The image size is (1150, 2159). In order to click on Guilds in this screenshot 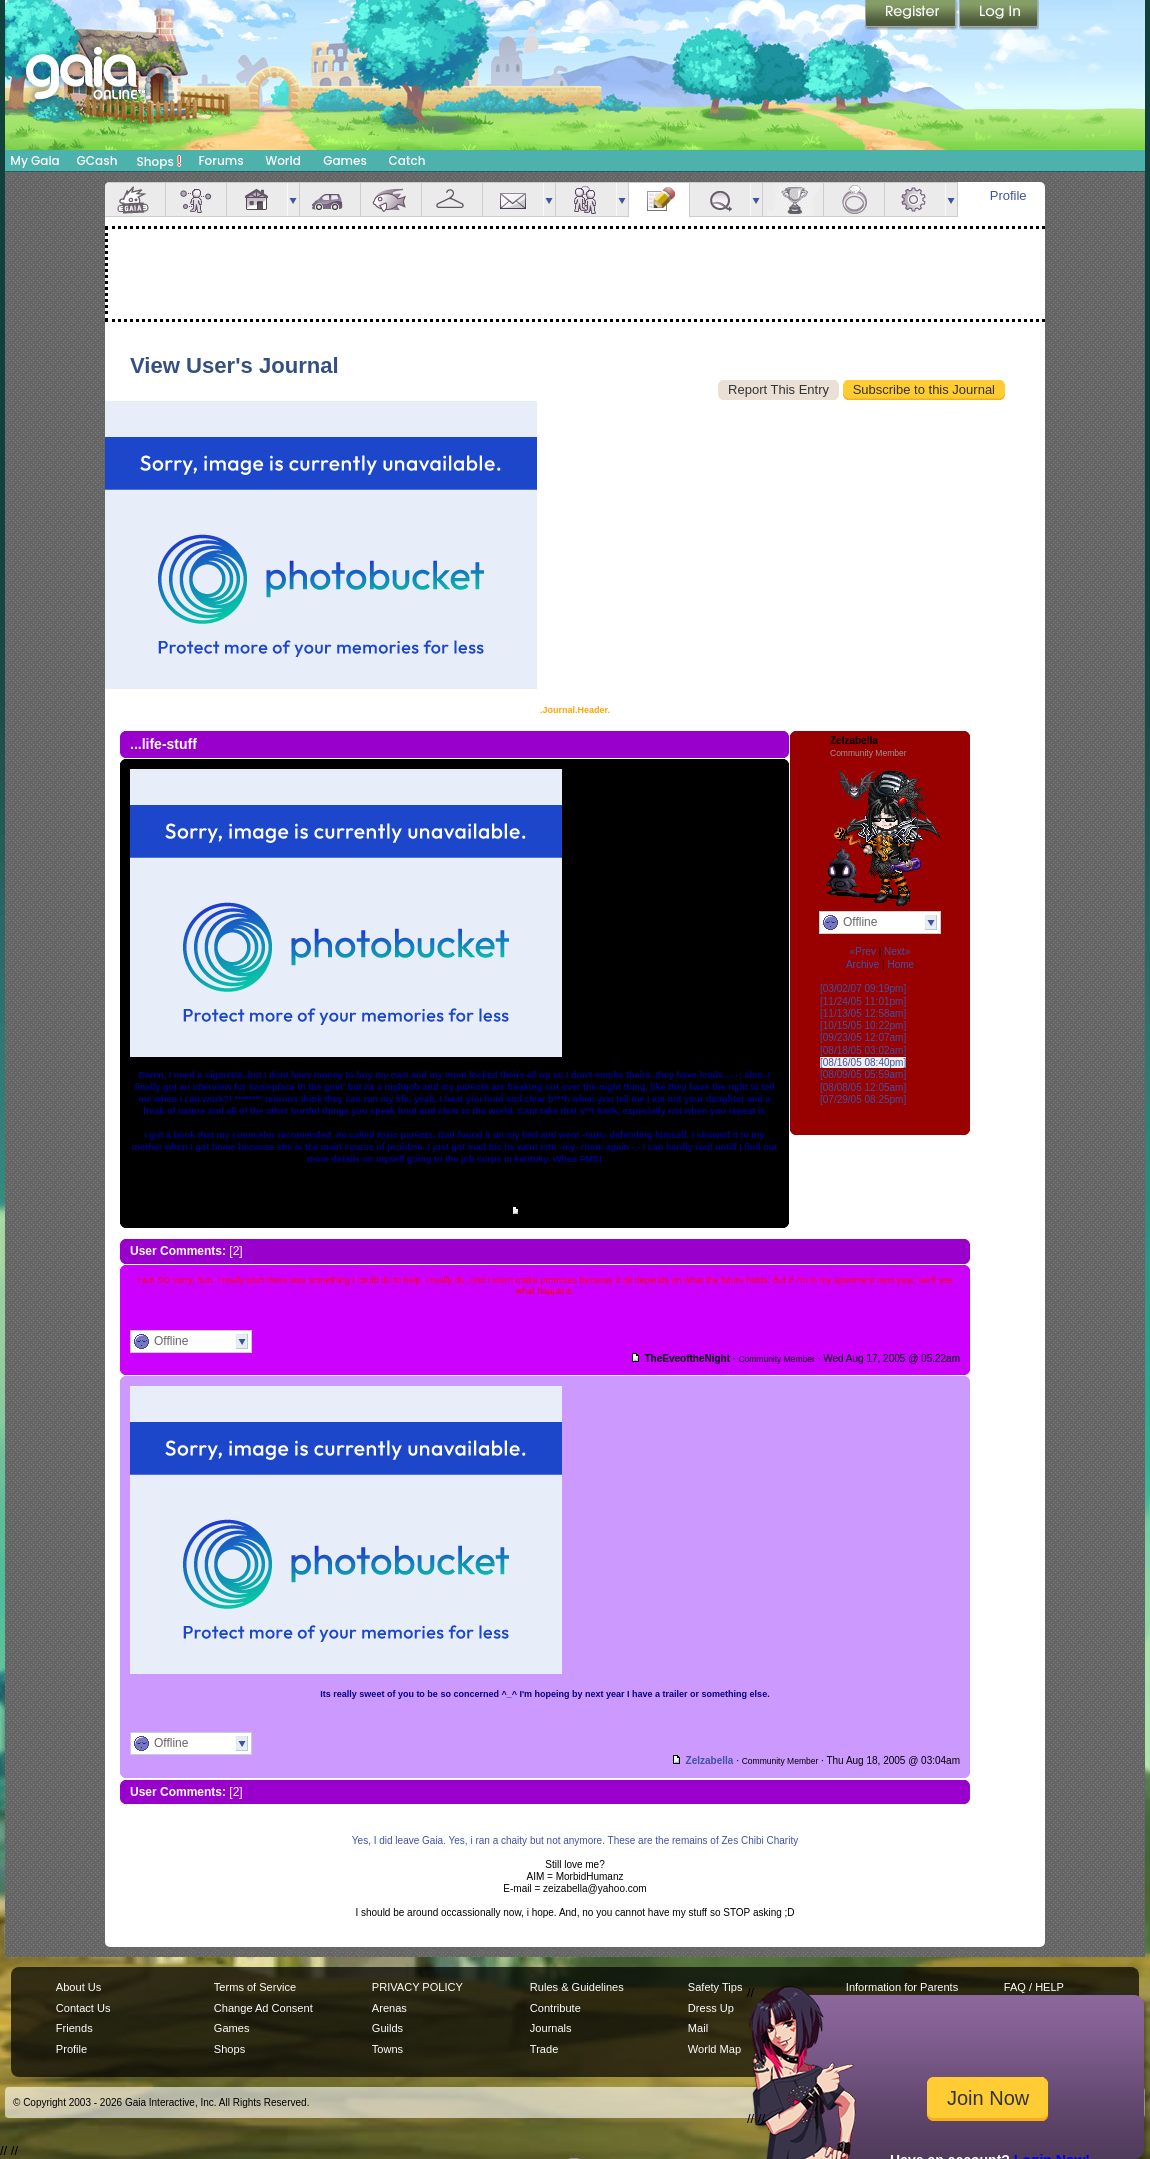, I will do `click(387, 2028)`.